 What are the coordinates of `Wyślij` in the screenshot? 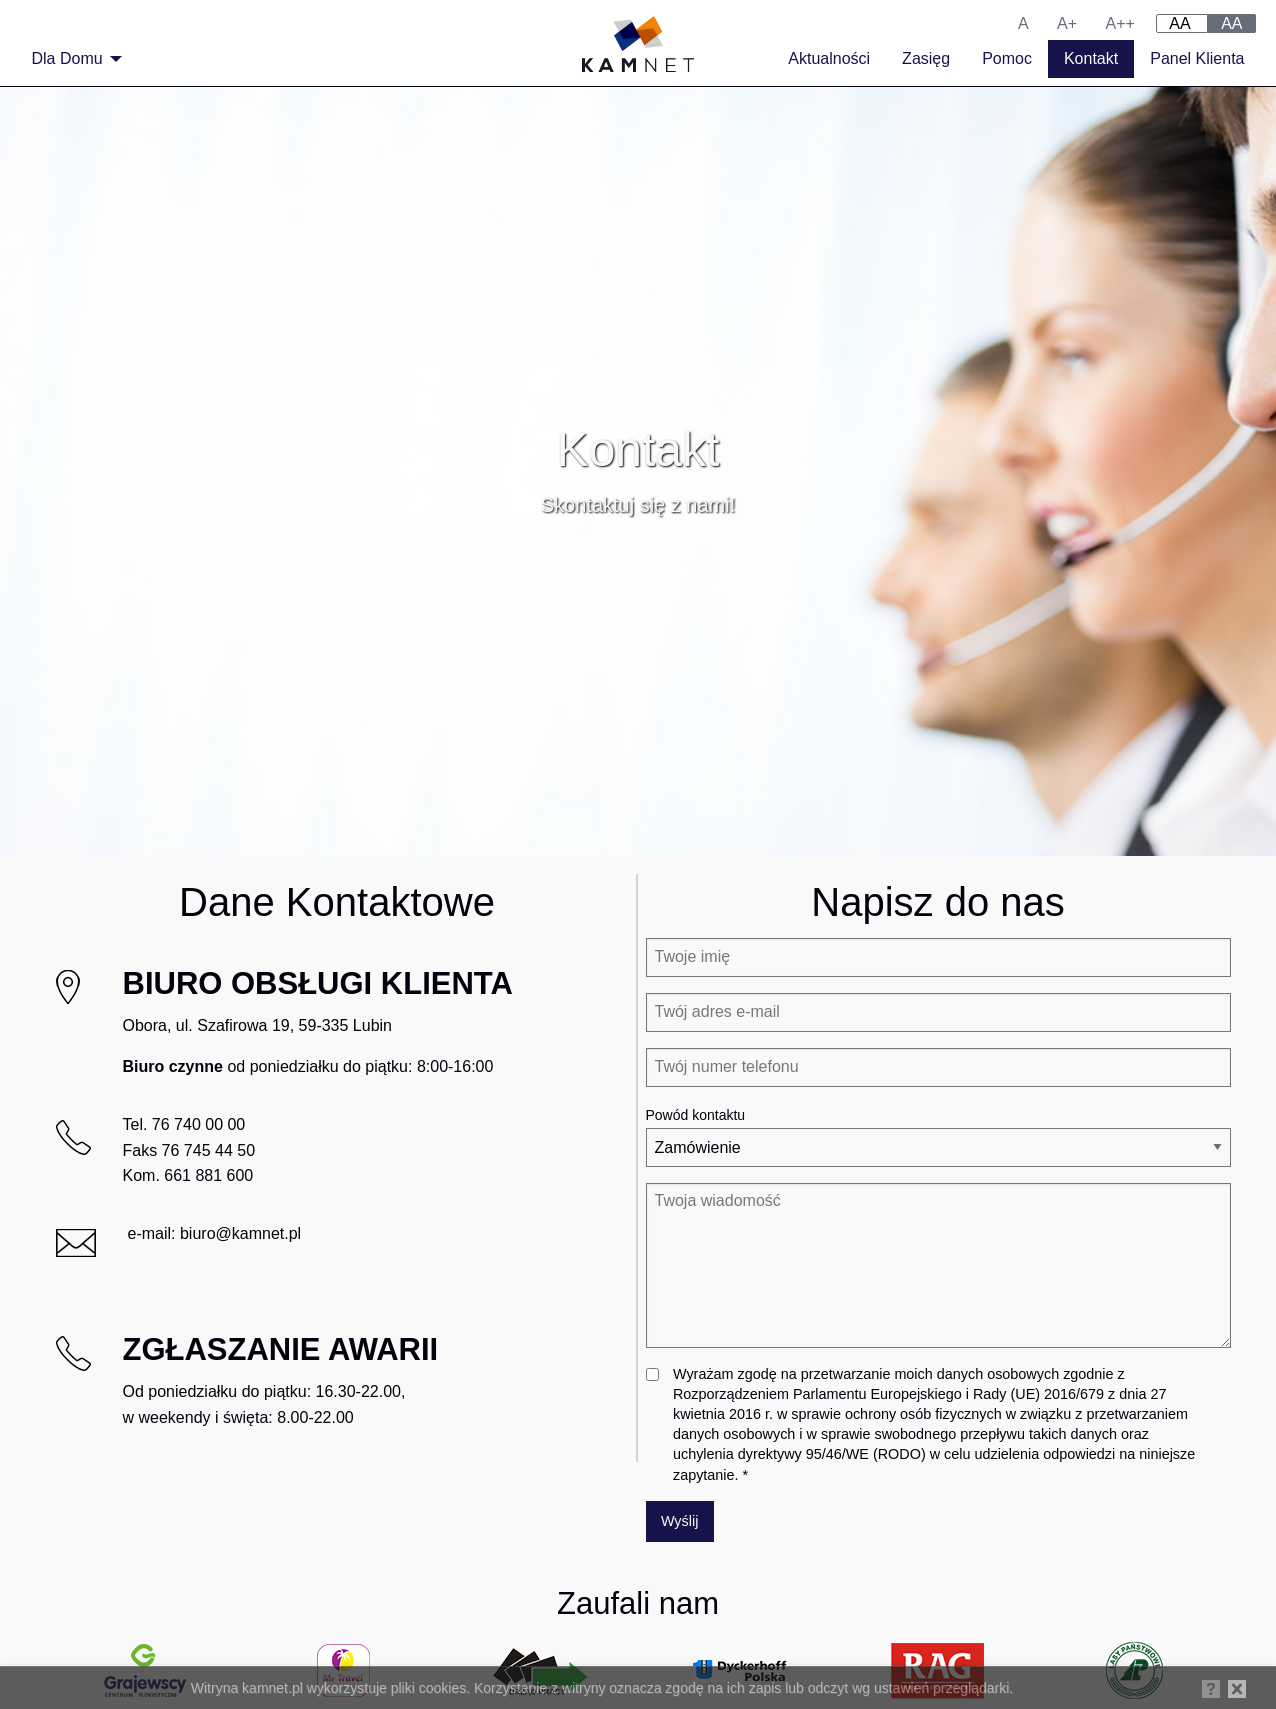 It's located at (679, 1521).